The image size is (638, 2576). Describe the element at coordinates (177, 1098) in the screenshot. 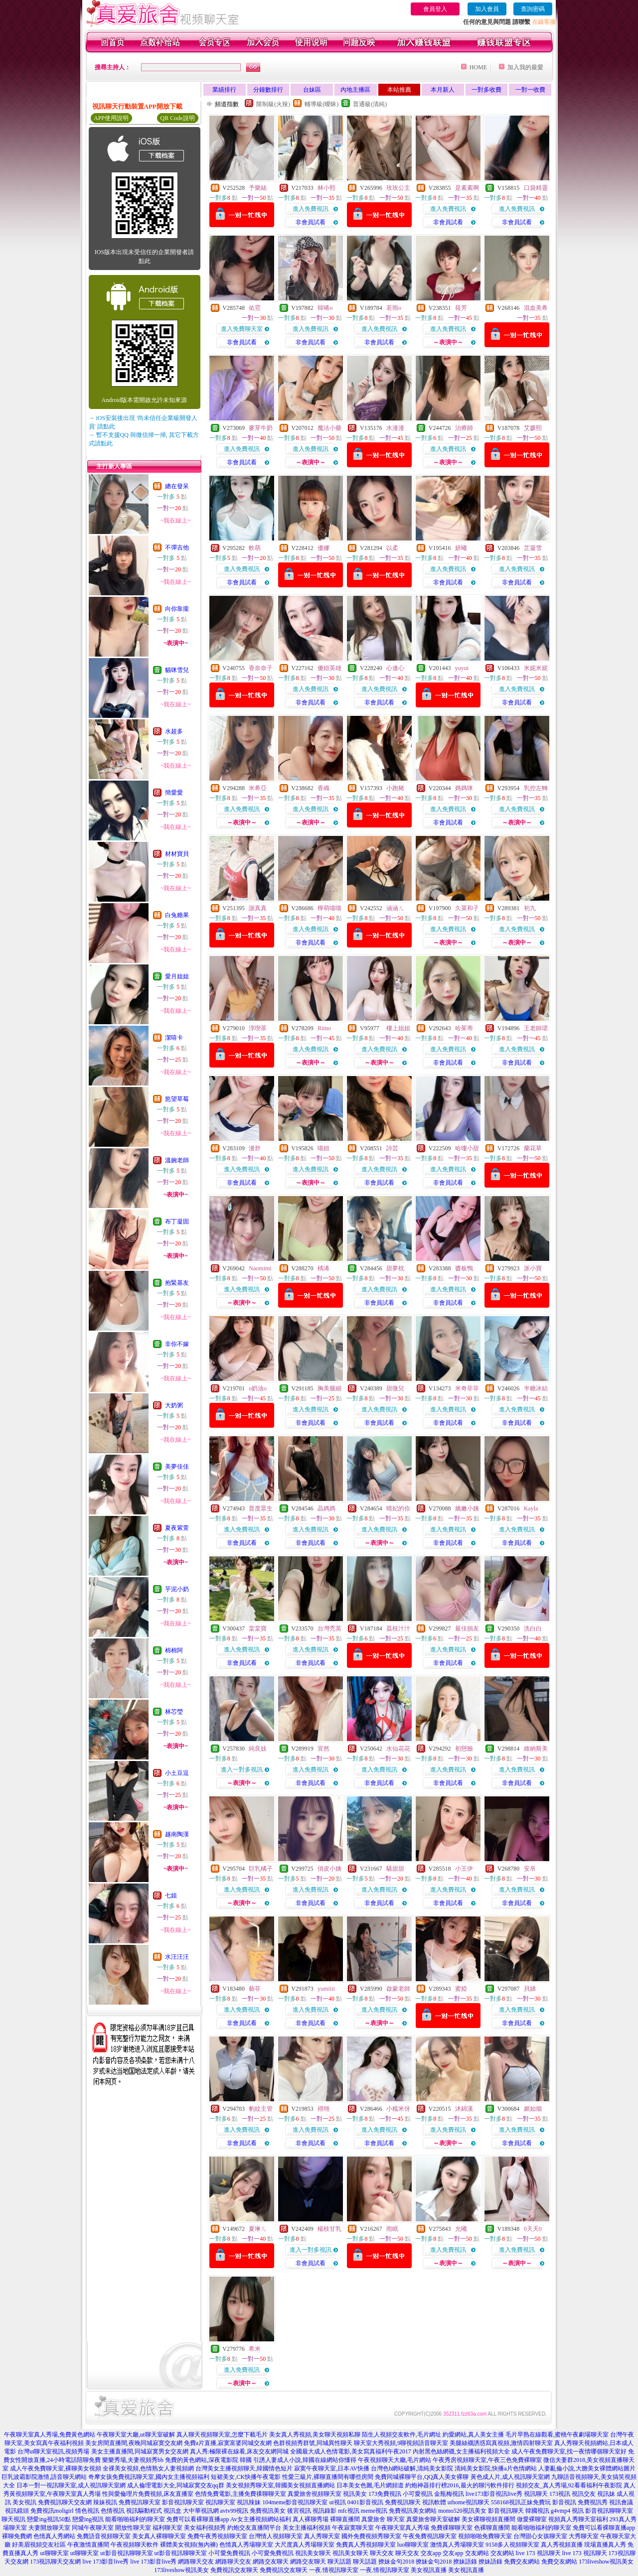

I see `慾望草莓` at that location.